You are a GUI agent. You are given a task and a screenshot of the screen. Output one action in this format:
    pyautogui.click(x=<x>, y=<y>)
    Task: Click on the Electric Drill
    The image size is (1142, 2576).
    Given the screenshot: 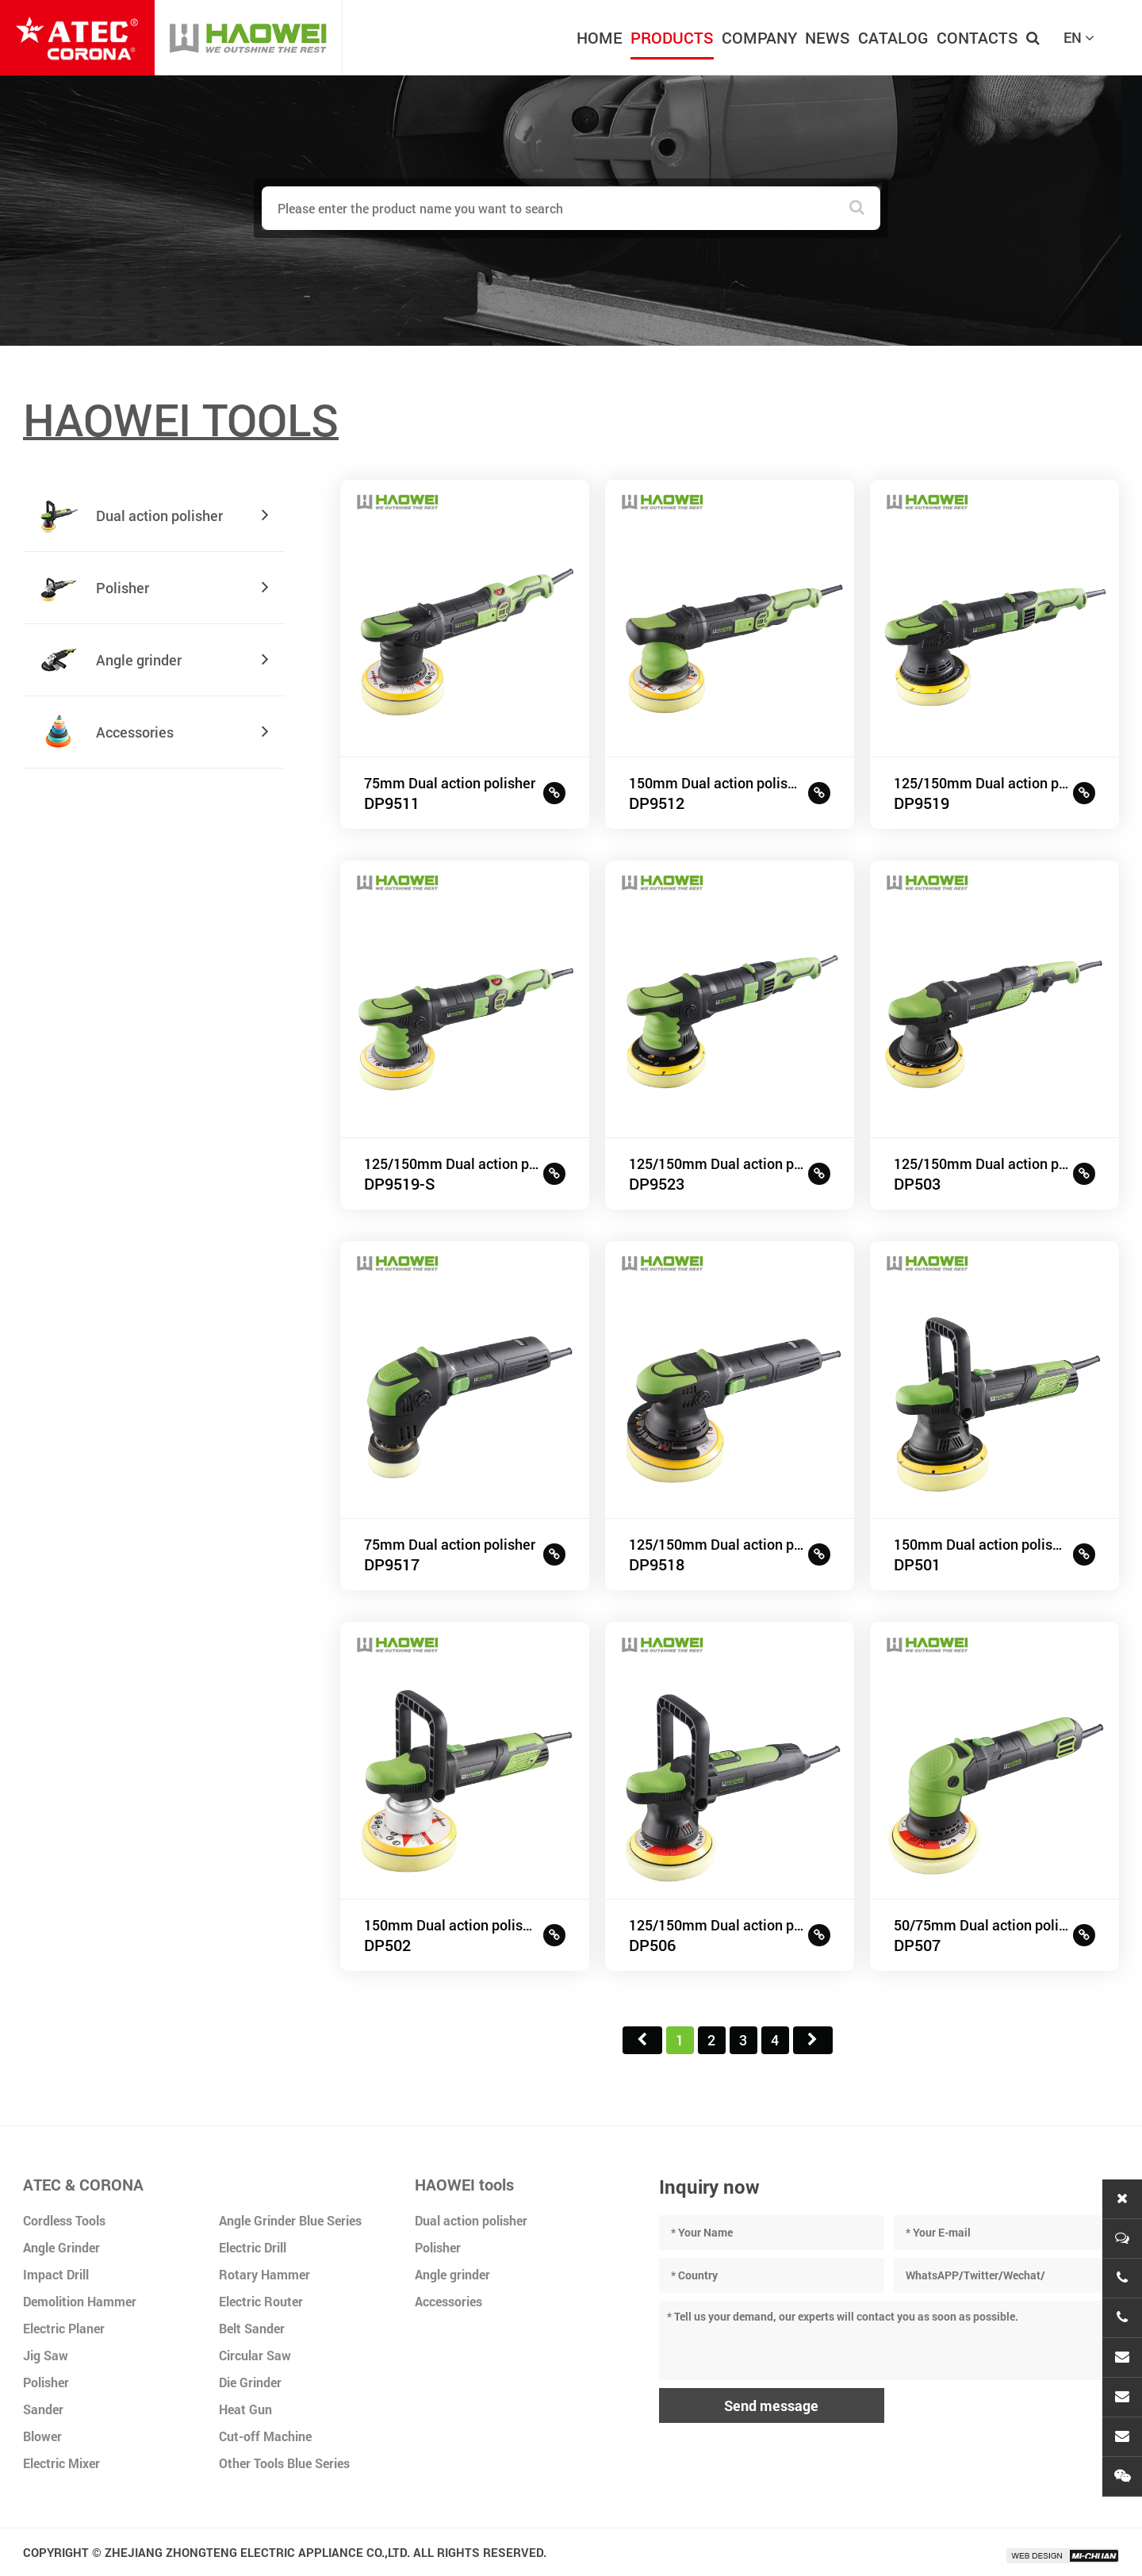 What is the action you would take?
    pyautogui.click(x=252, y=2247)
    